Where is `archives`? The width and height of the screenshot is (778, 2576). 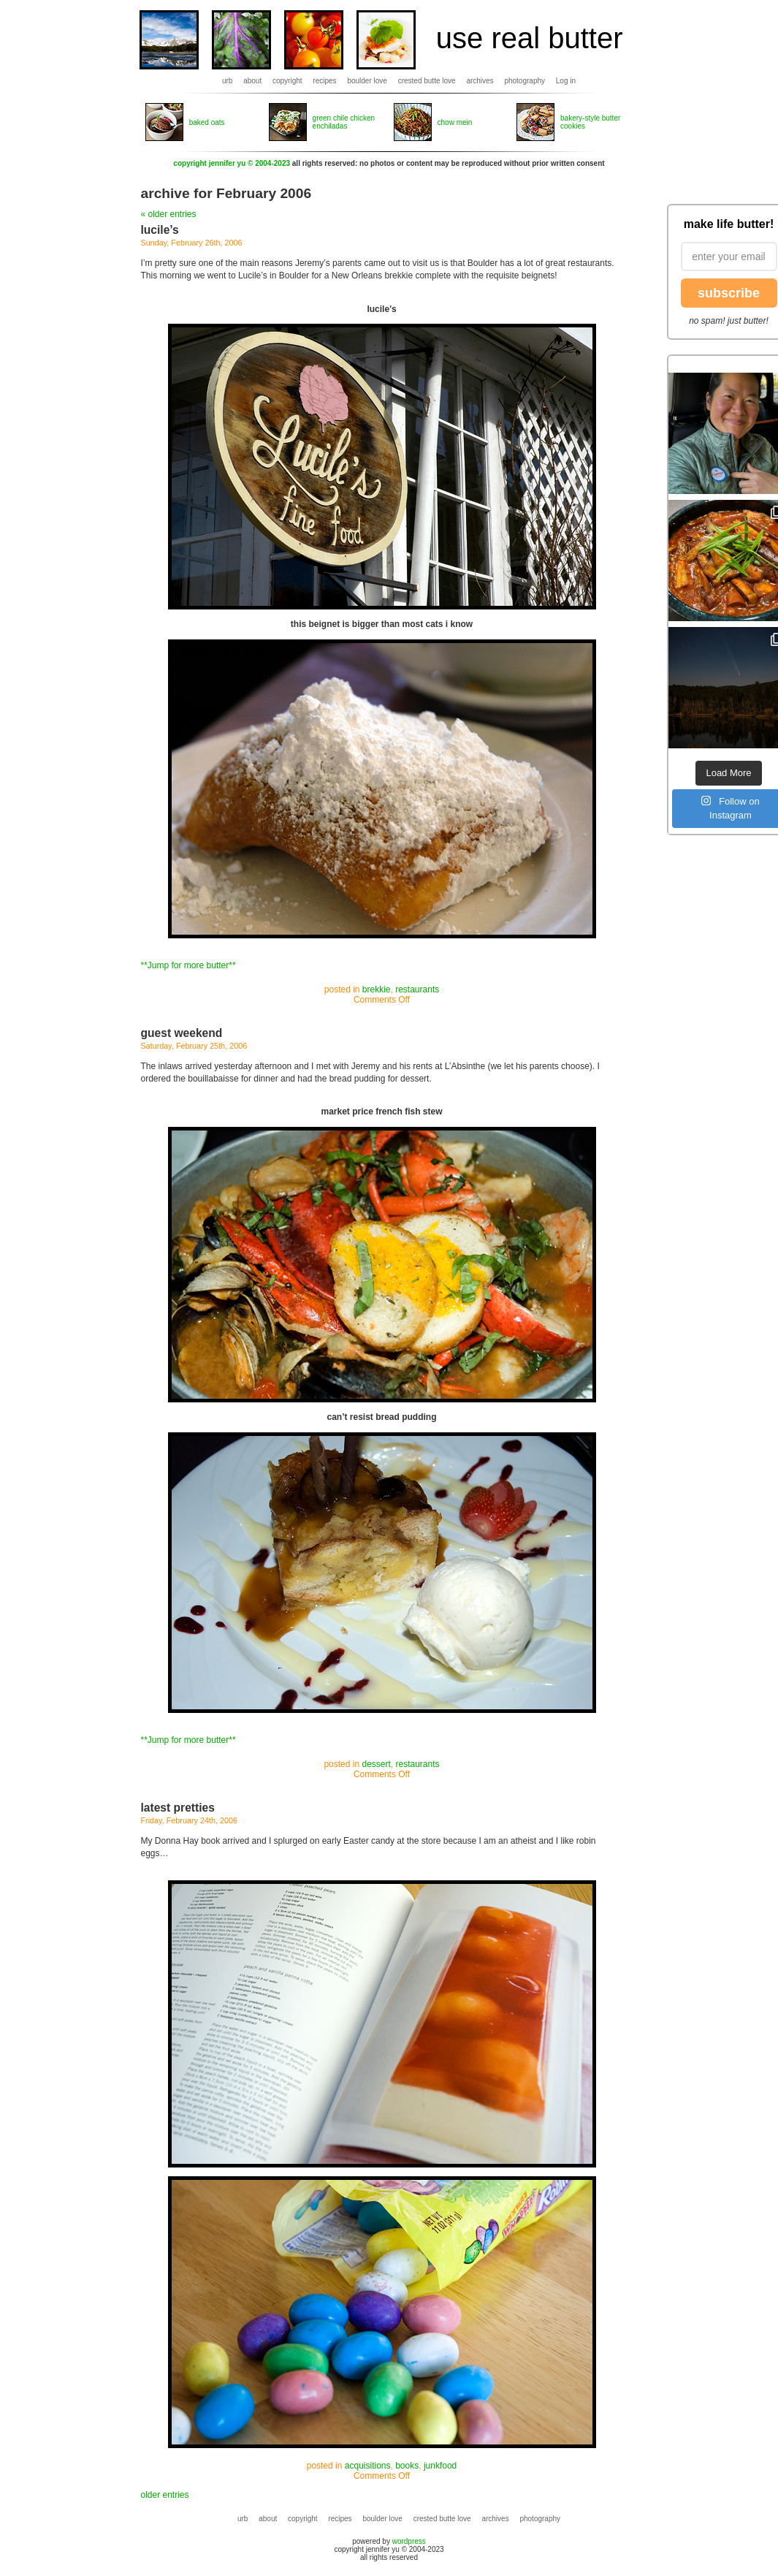 archives is located at coordinates (479, 81).